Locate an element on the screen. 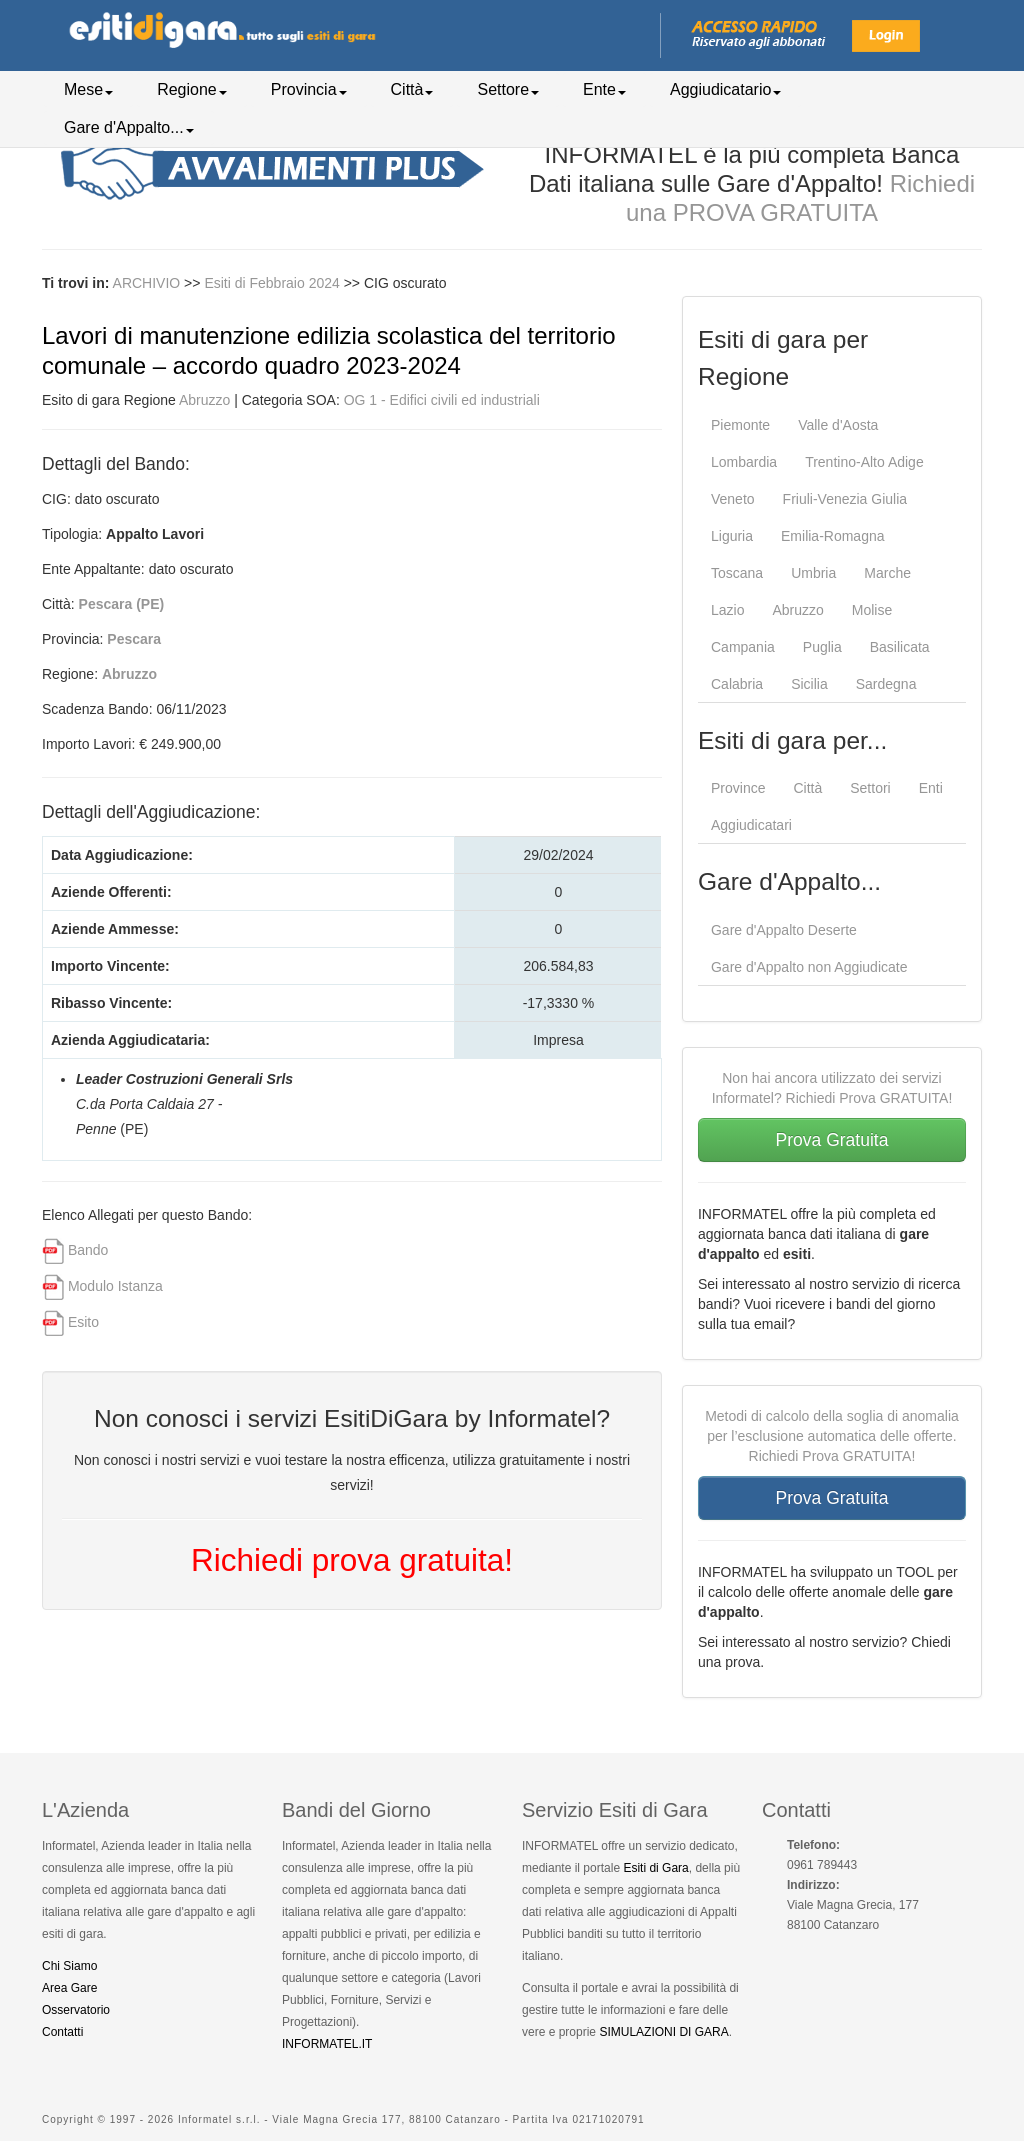 The image size is (1024, 2141). ARCHIVIO is located at coordinates (147, 283).